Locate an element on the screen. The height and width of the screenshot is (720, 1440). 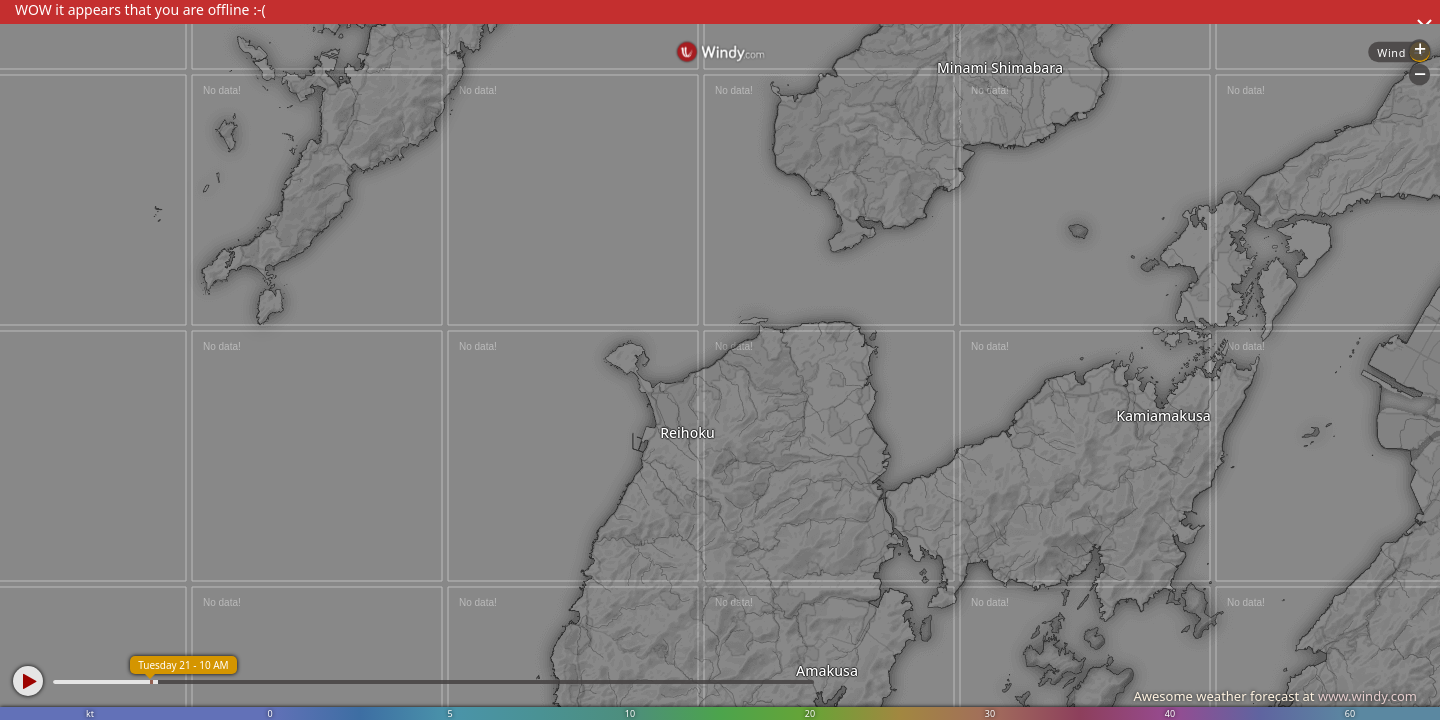
Awesome weather forecast at is located at coordinates (1275, 696).